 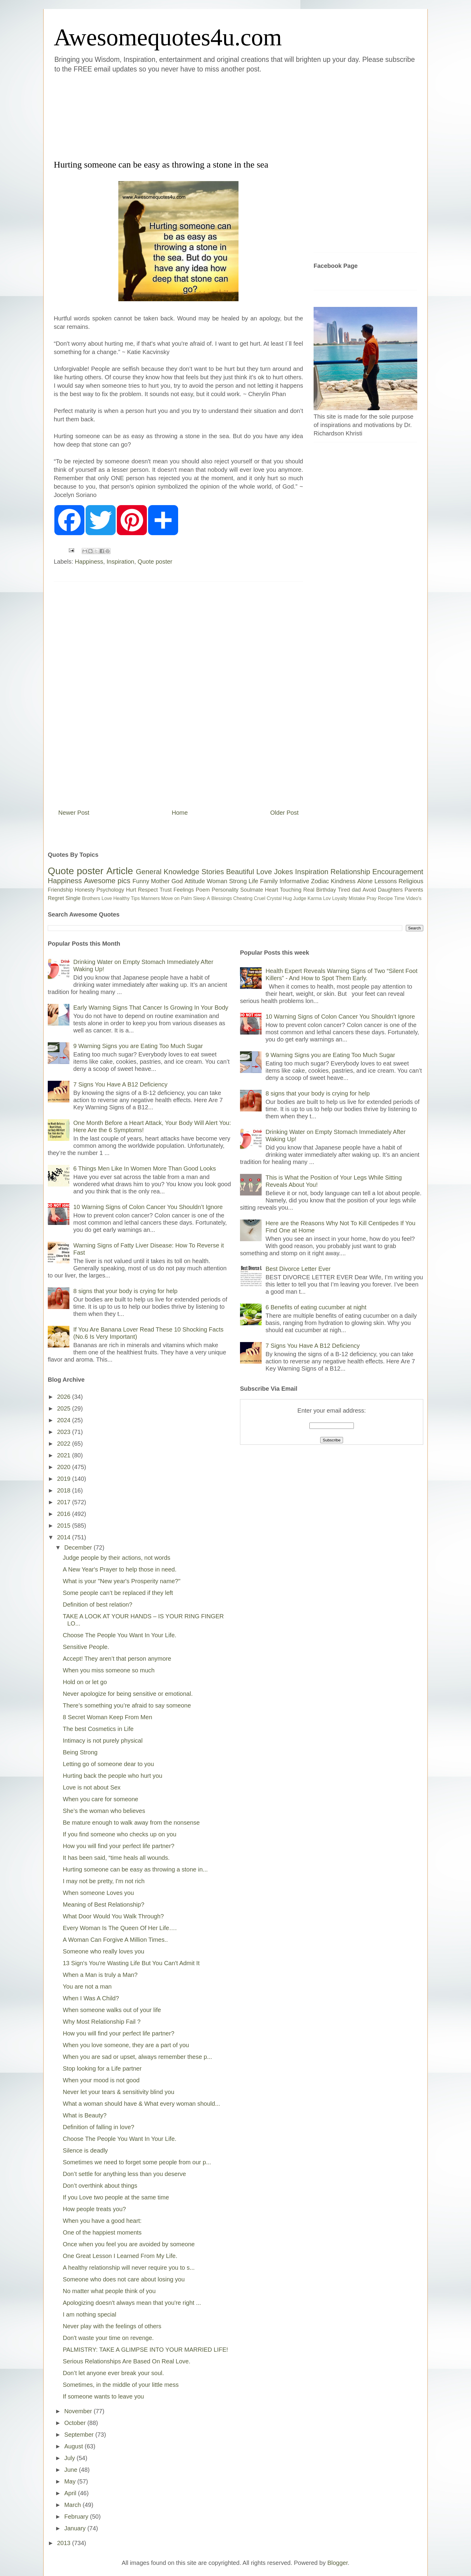 I want to click on 2026, so click(x=64, y=1396).